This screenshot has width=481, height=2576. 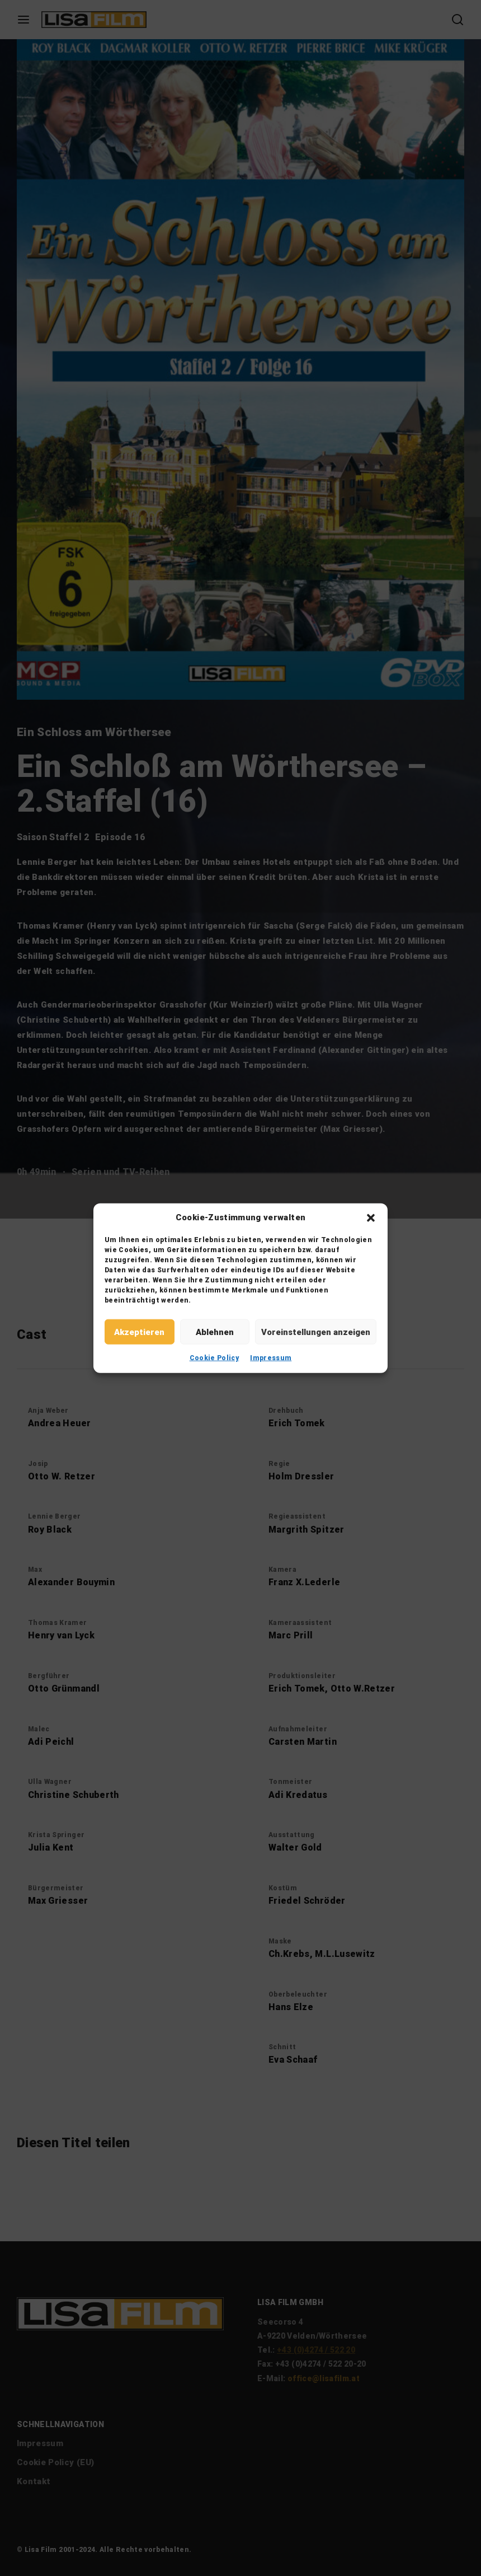 What do you see at coordinates (139, 1332) in the screenshot?
I see `Akzeptieren` at bounding box center [139, 1332].